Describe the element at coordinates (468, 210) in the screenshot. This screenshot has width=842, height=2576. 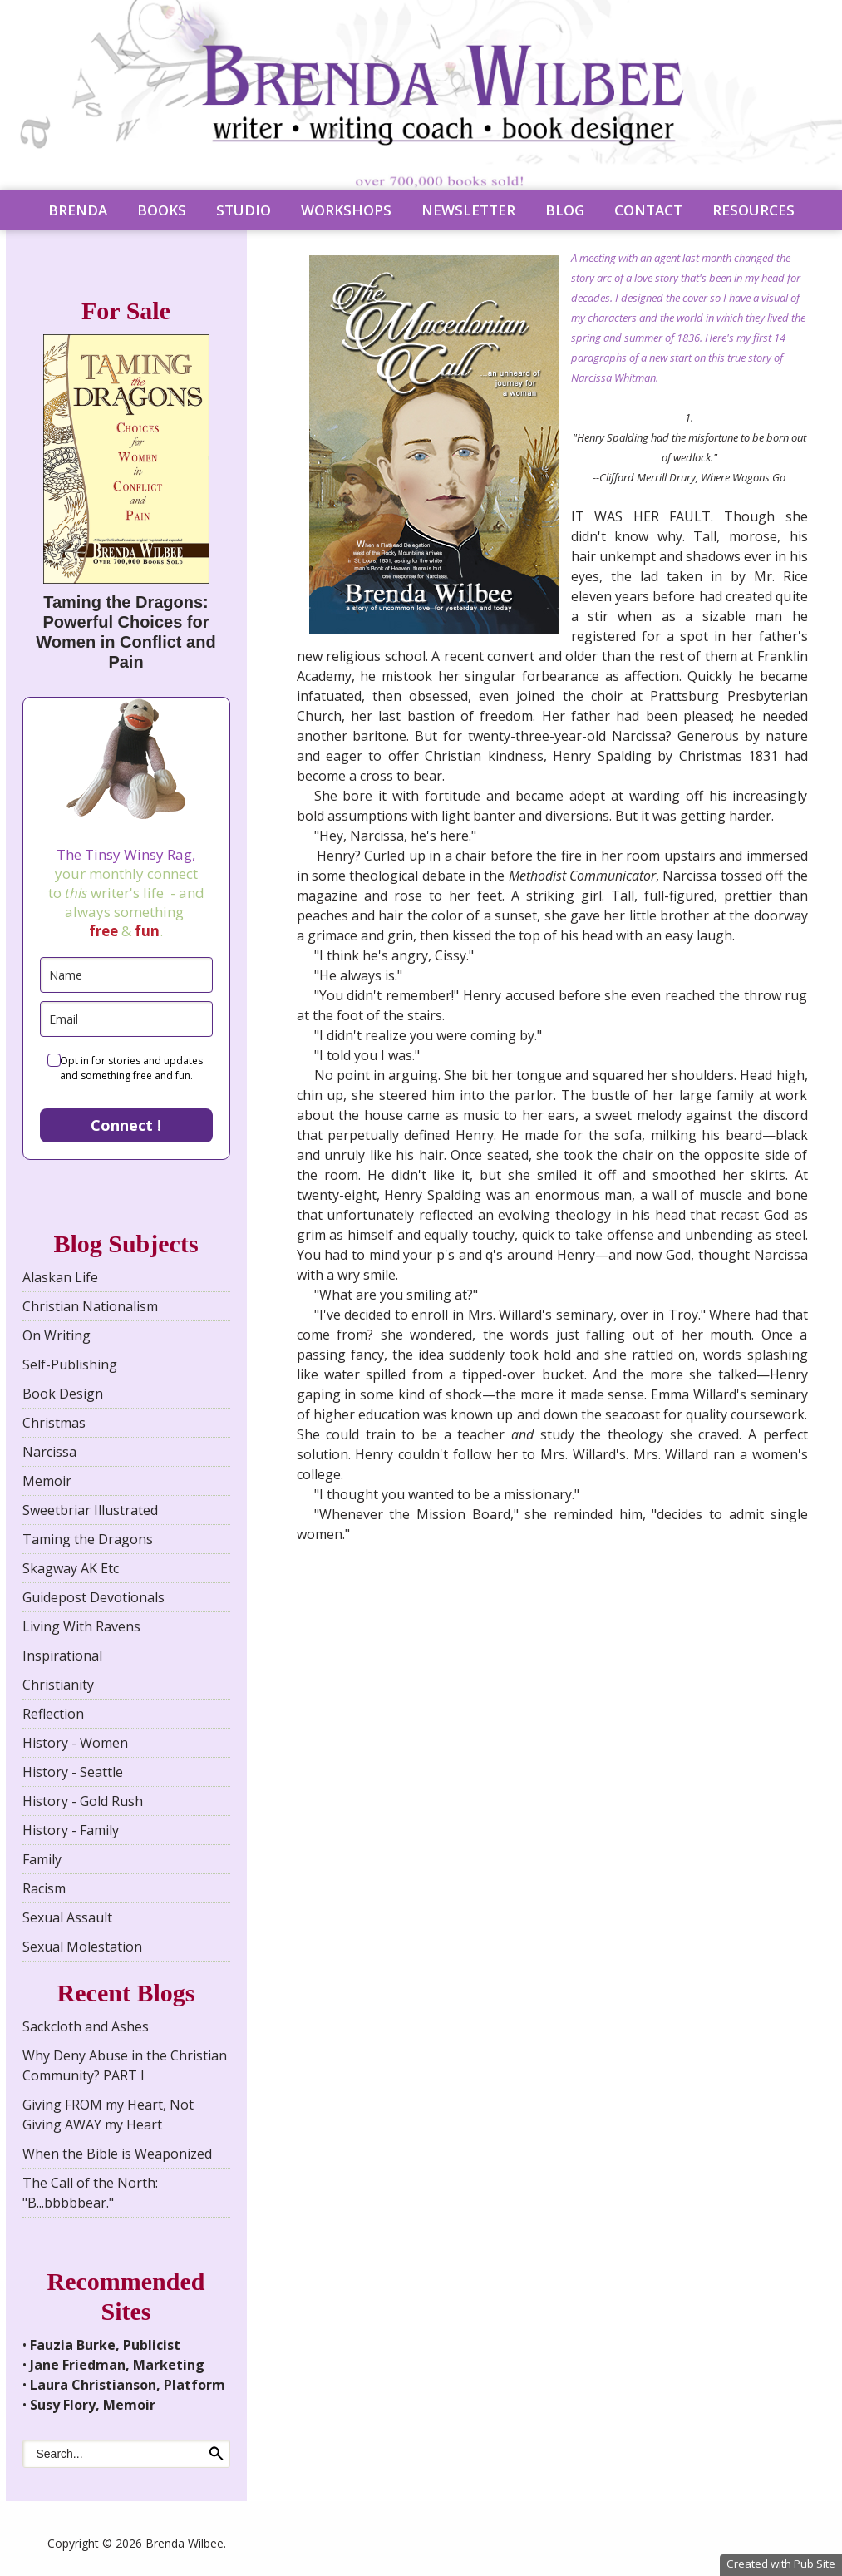
I see `NEWSLETTER` at that location.